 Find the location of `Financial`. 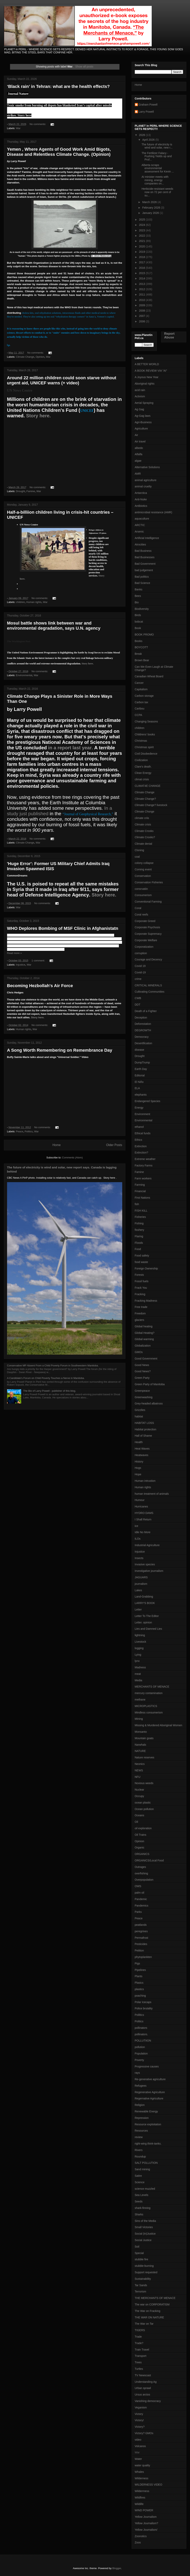

Financial is located at coordinates (140, 1191).